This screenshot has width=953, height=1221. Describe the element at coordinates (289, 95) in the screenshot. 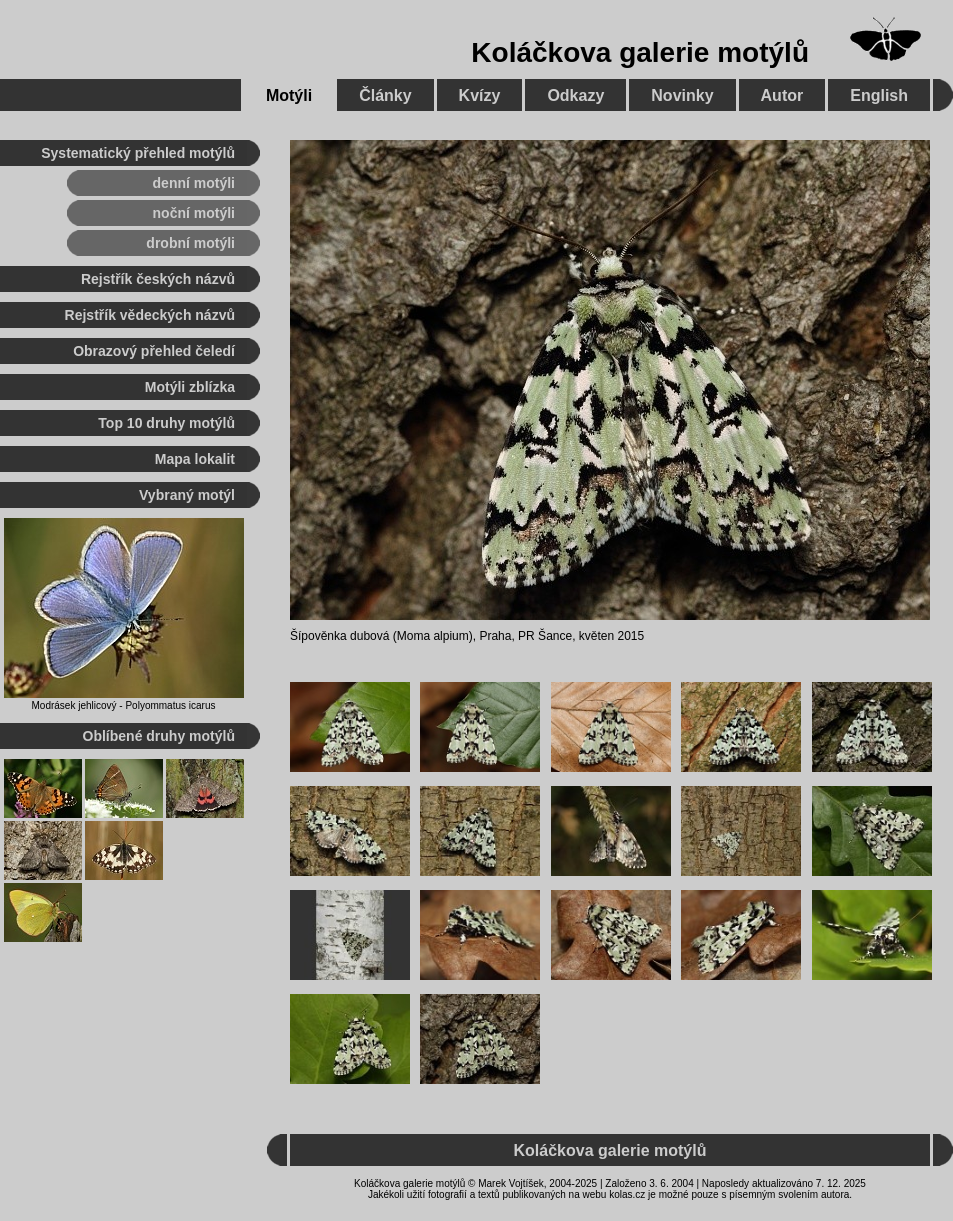

I see `Motýli` at that location.